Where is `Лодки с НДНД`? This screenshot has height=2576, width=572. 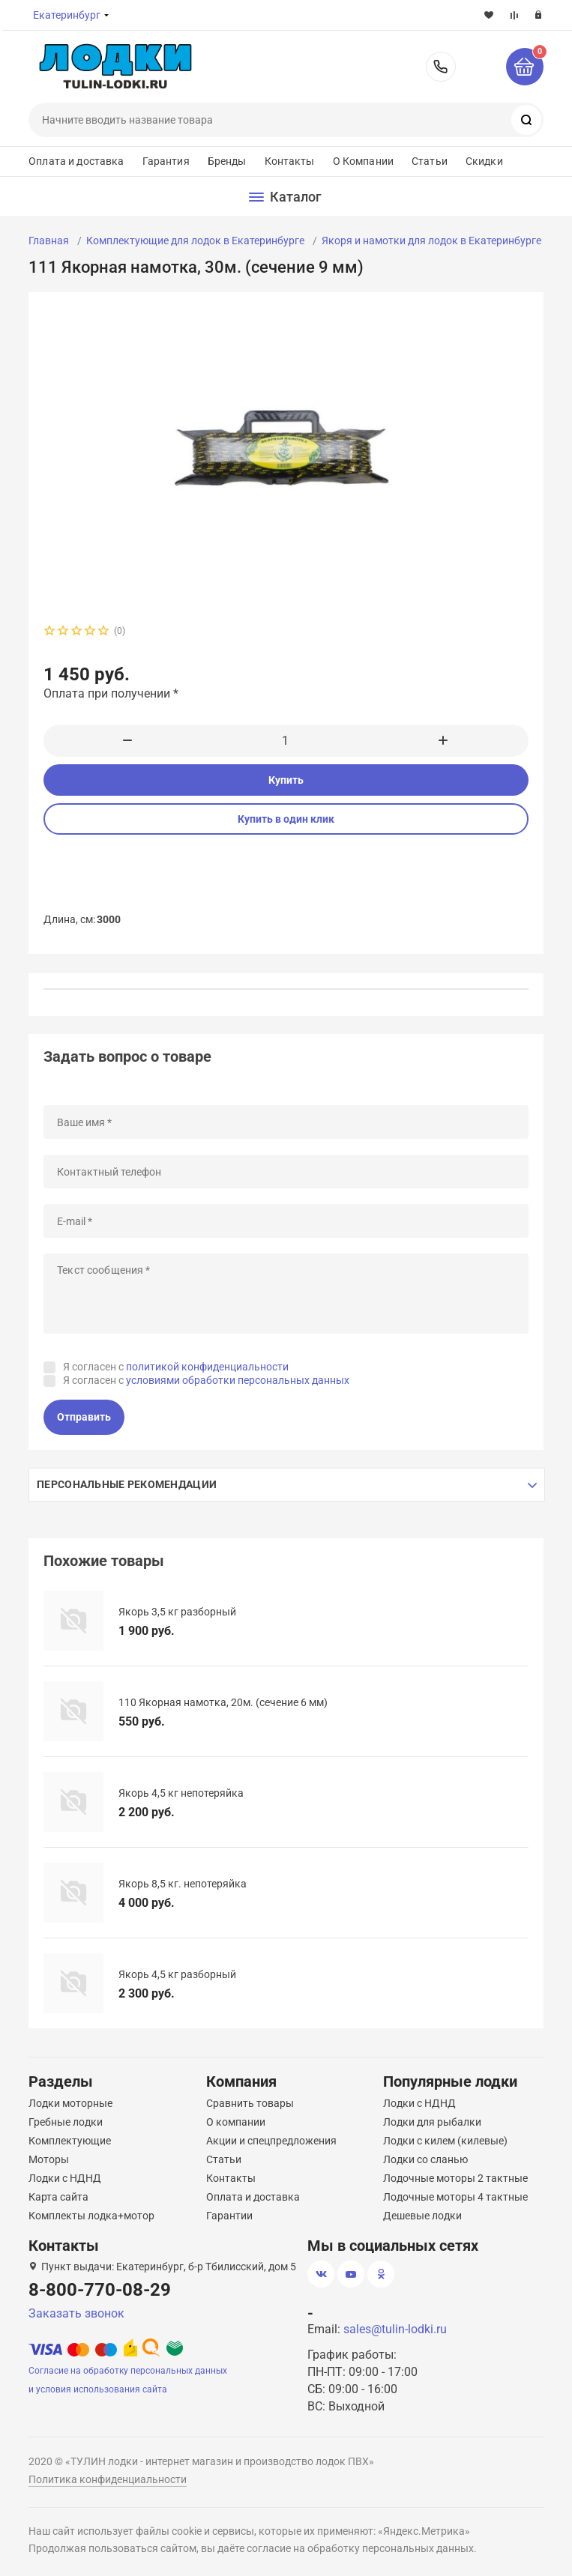 Лодки с НДНД is located at coordinates (64, 2178).